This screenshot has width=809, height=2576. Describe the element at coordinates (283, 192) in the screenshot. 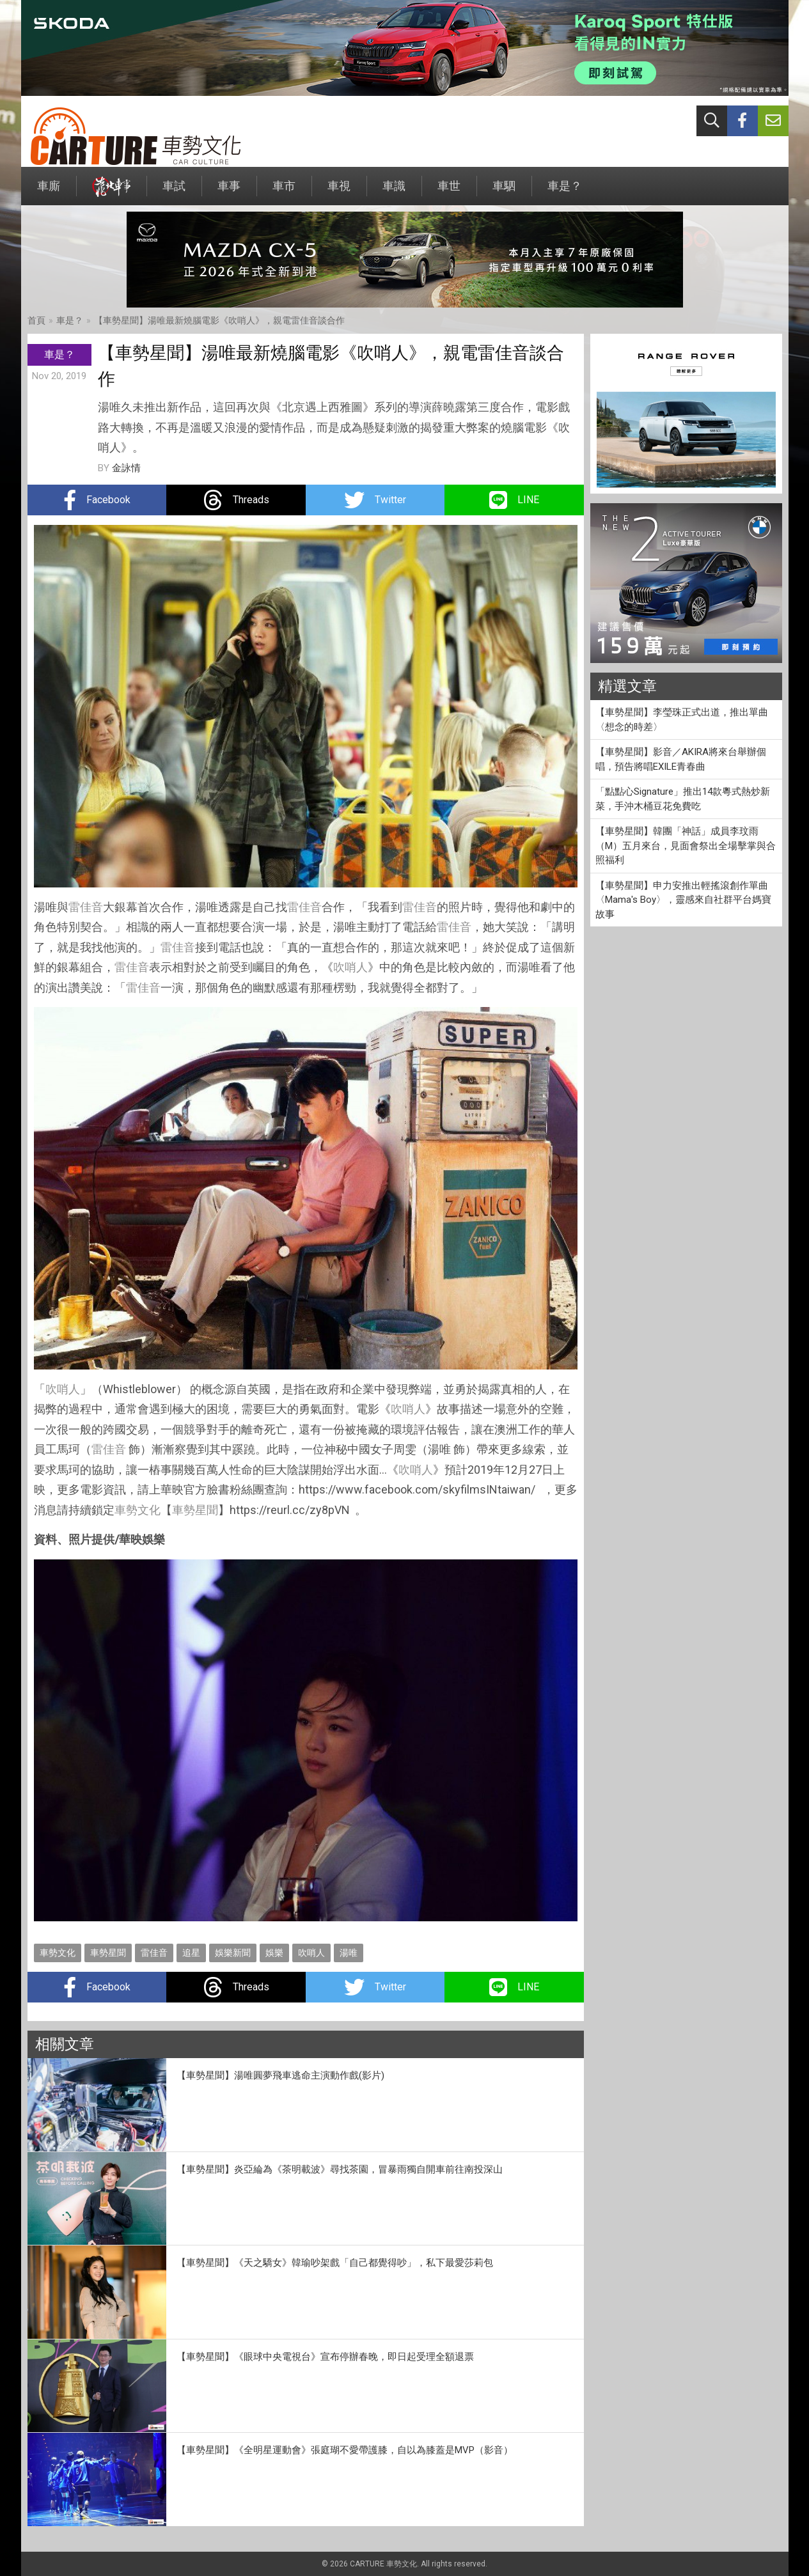

I see `車市` at that location.